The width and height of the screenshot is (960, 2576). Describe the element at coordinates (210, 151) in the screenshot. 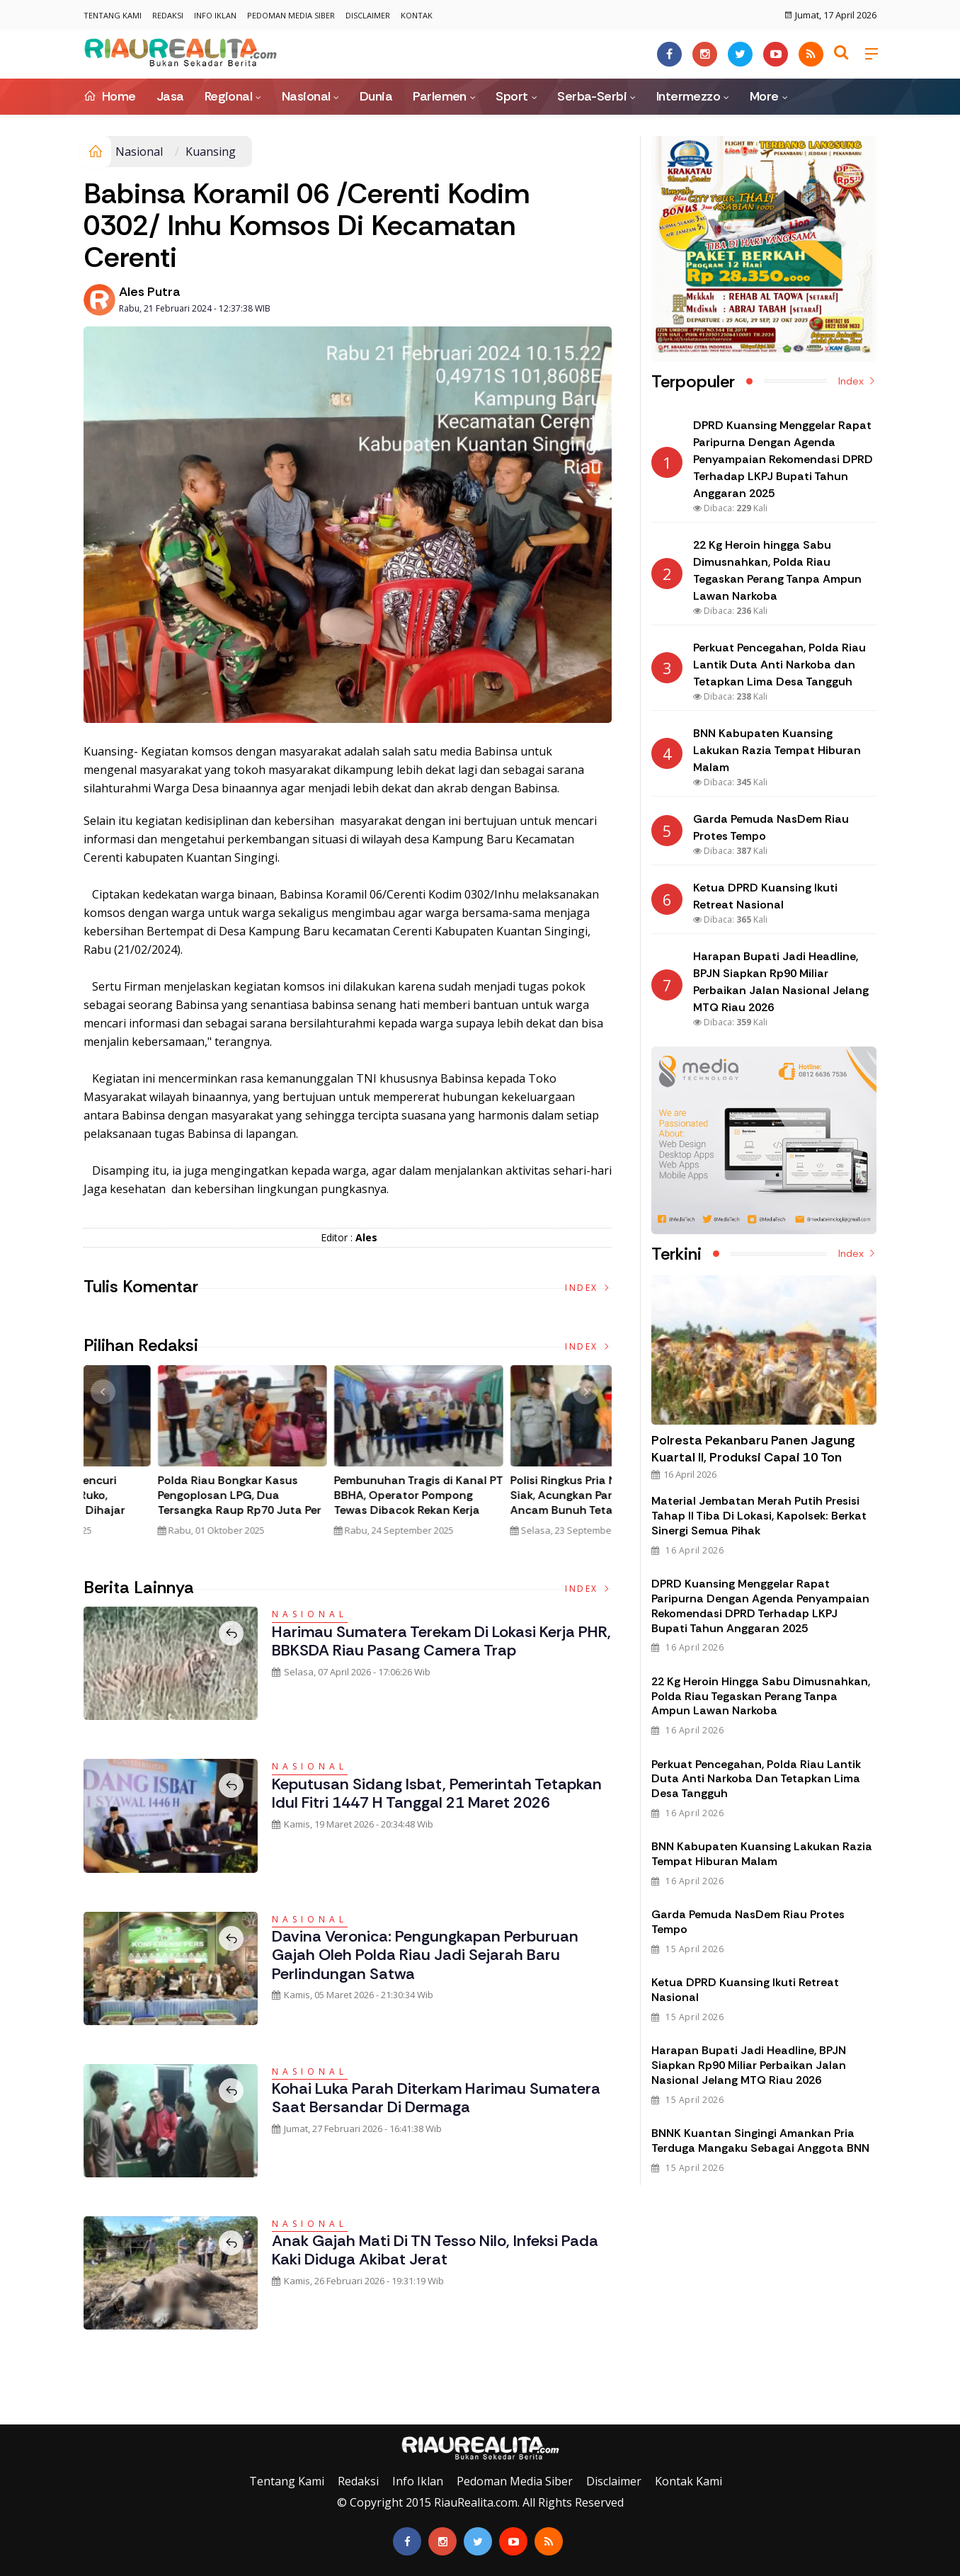

I see `Kuansing` at that location.